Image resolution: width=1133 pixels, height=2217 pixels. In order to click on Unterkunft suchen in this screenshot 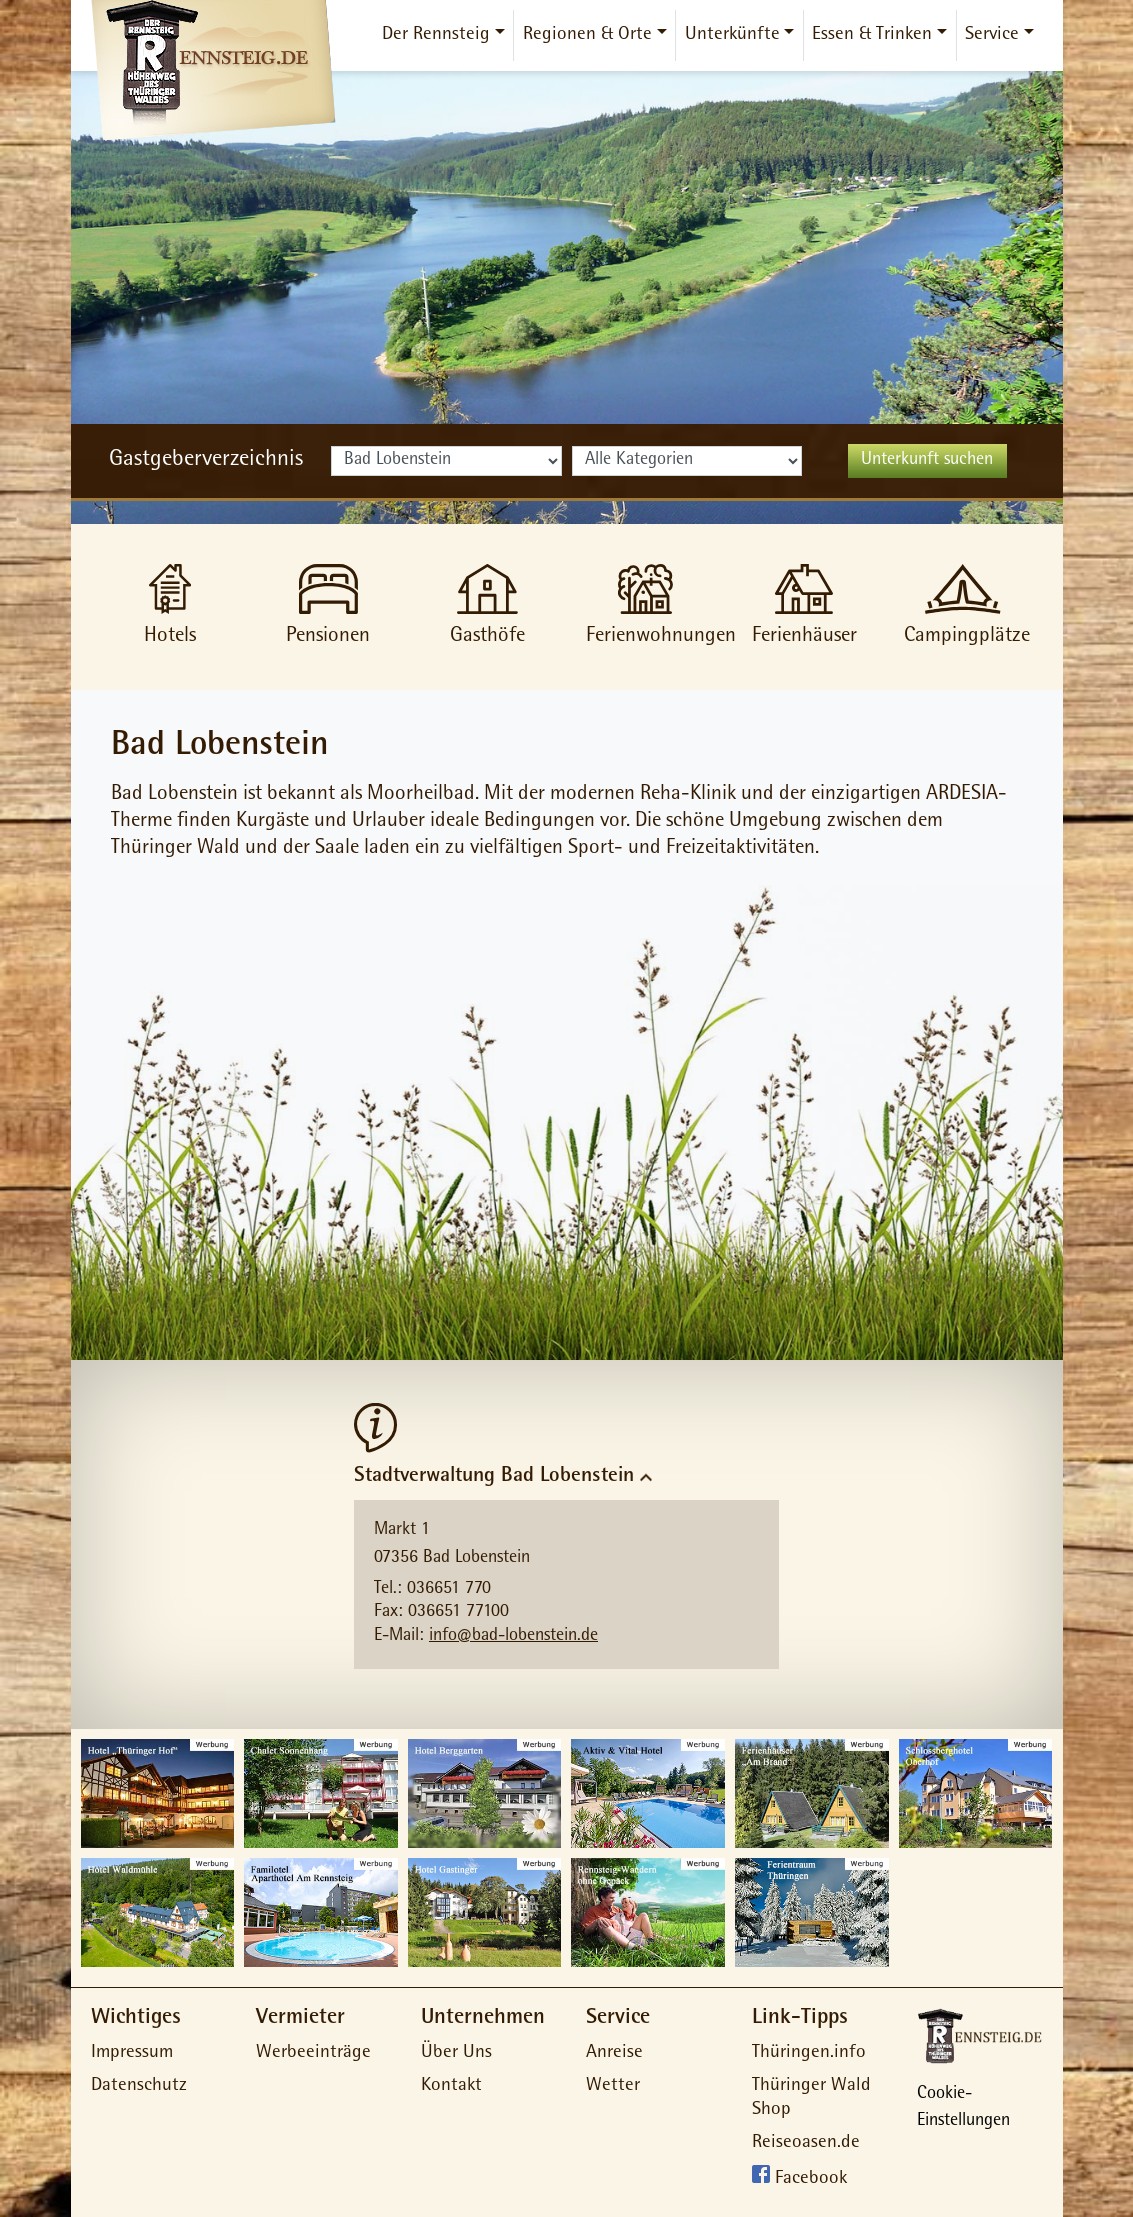, I will do `click(927, 461)`.